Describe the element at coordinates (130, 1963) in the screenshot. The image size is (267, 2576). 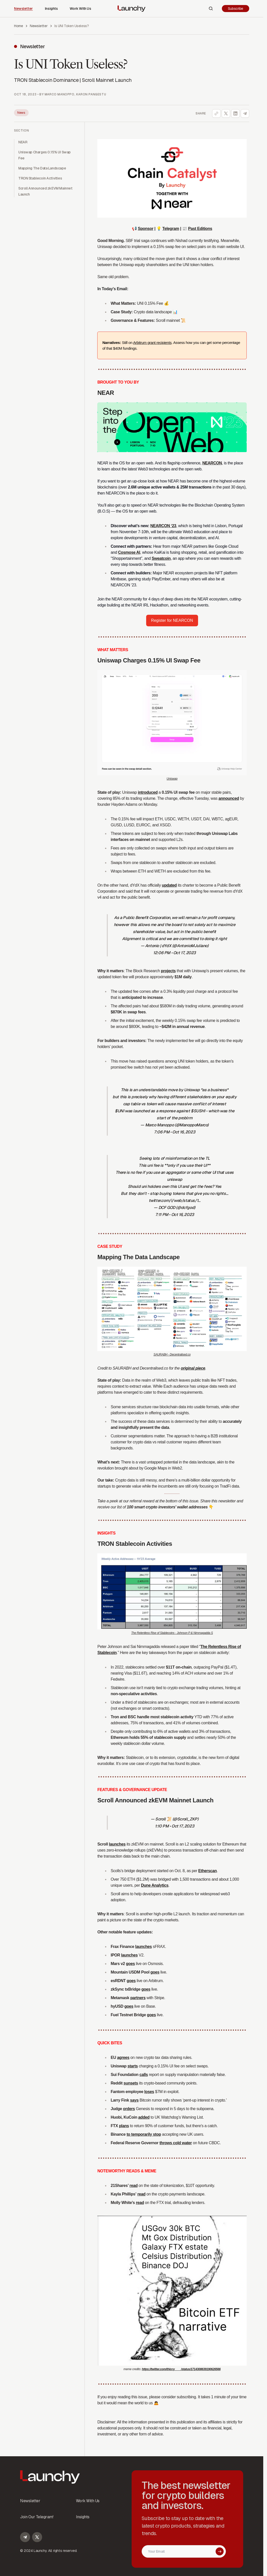
I see `goes` at that location.